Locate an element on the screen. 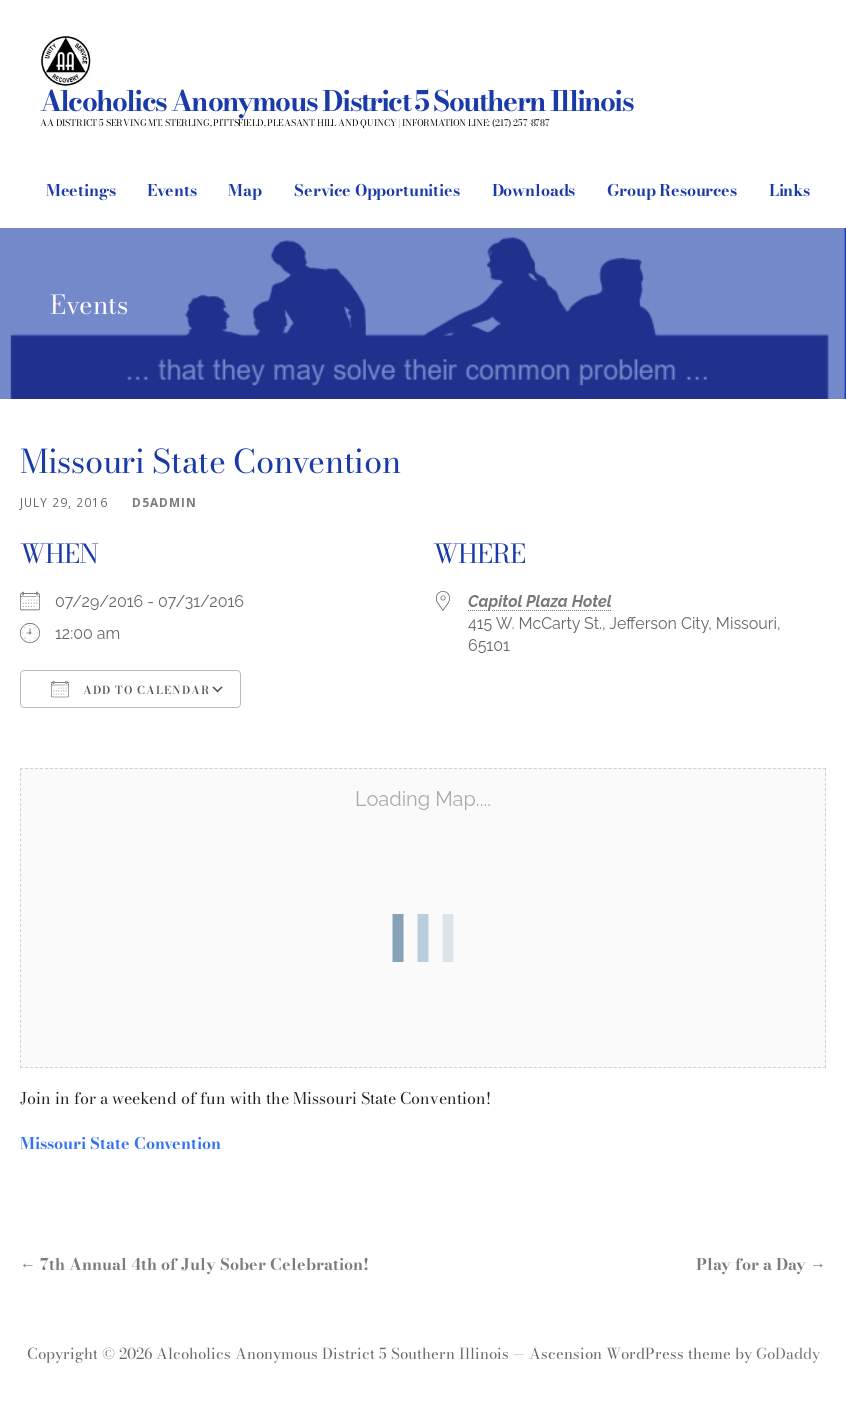 The height and width of the screenshot is (1412, 846). Add To Calendar is located at coordinates (130, 689).